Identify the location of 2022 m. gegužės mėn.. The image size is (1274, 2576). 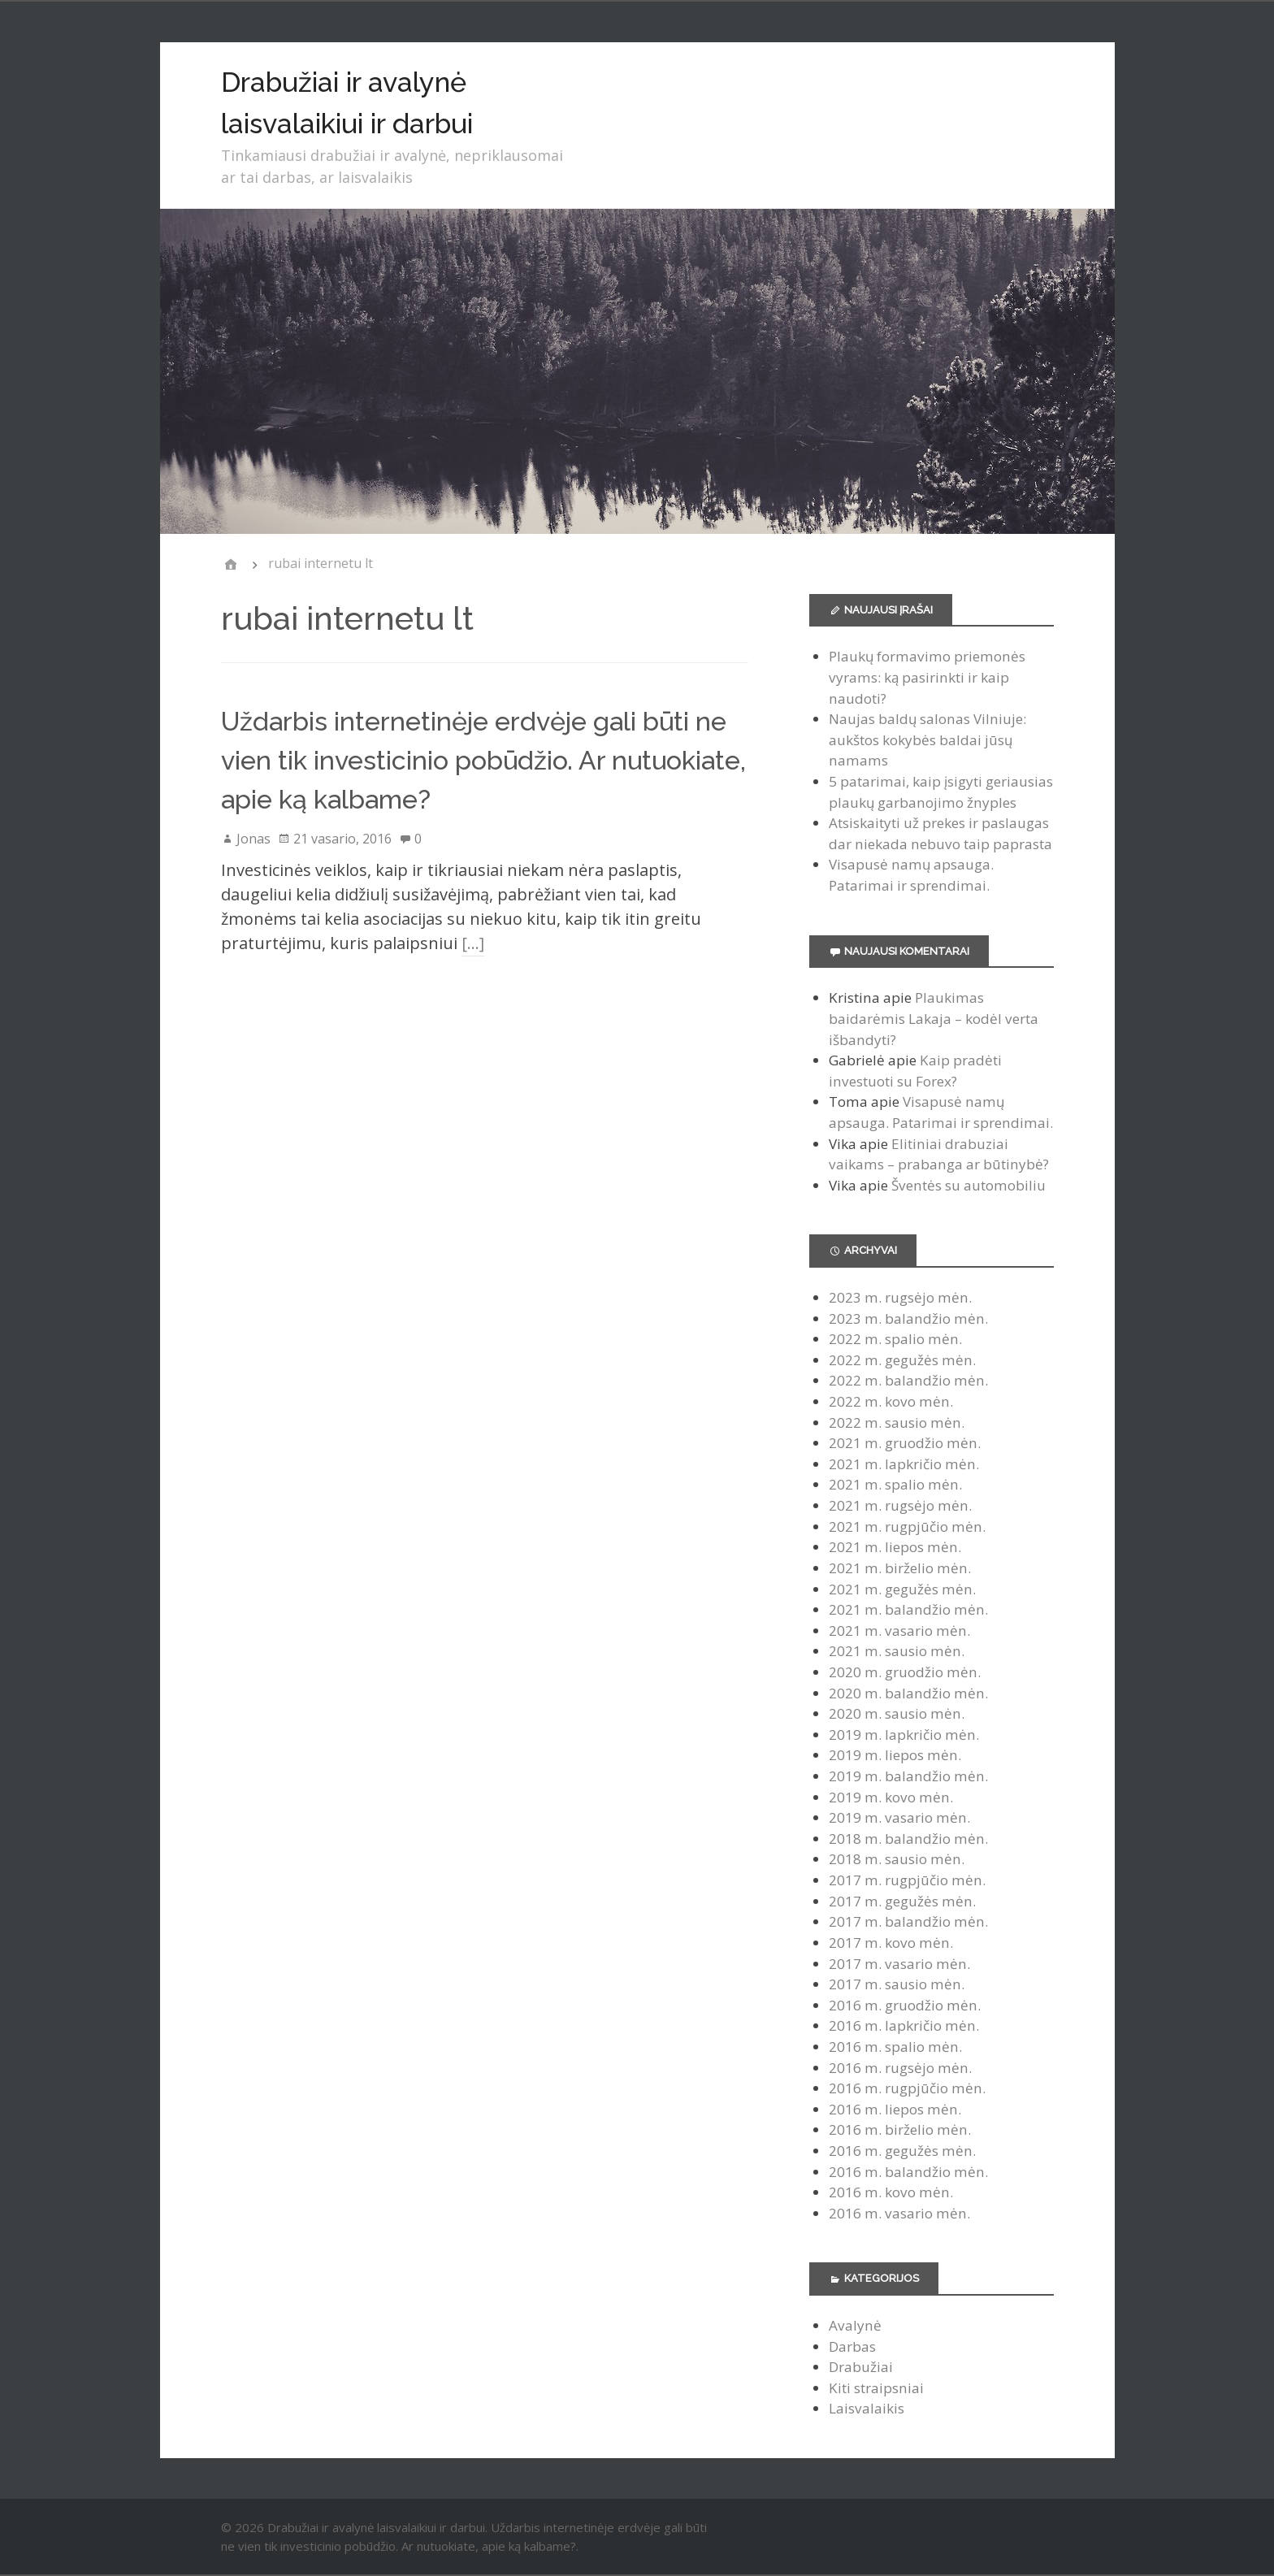
(902, 1360).